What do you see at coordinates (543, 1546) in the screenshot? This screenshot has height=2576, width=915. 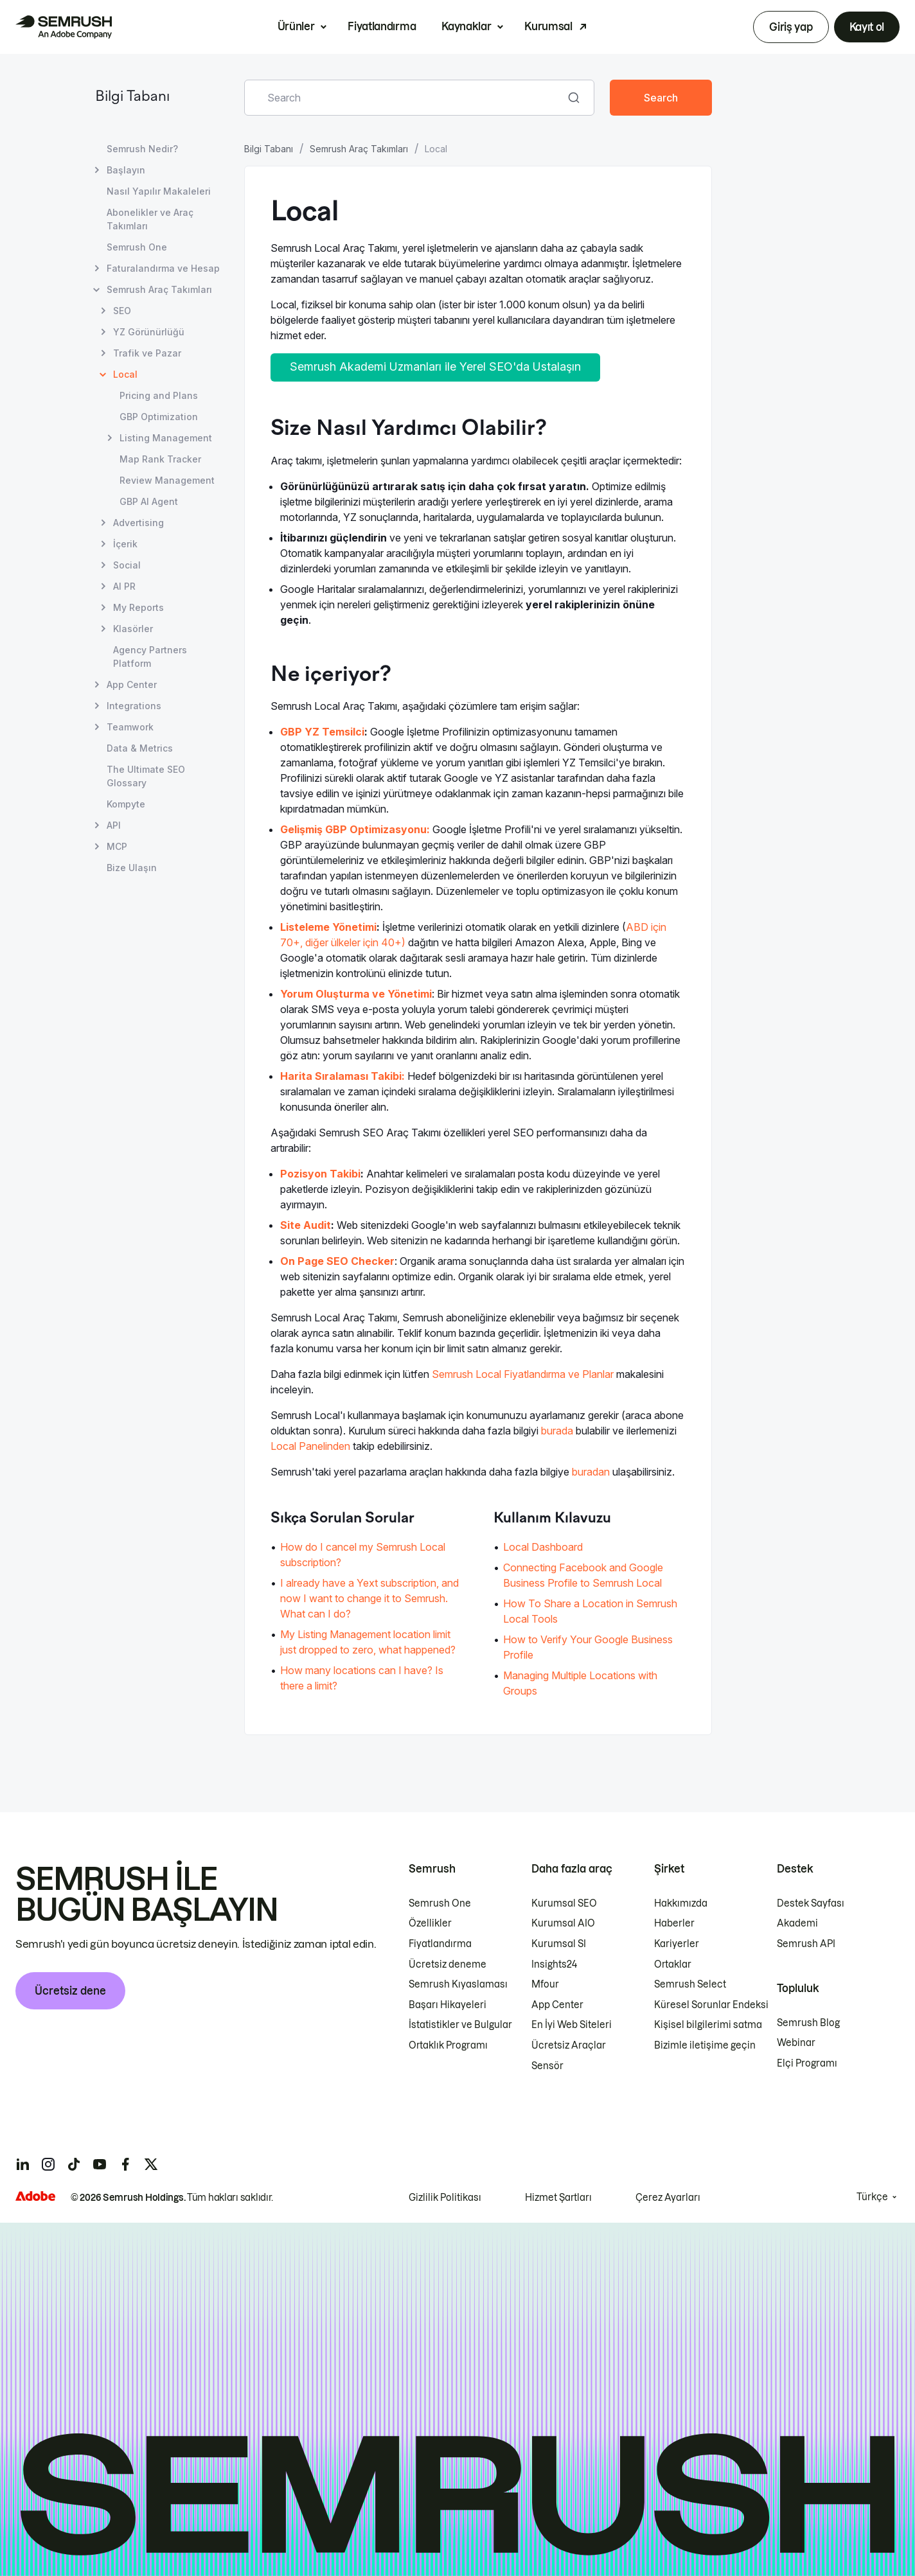 I see `Local Dashboard [Local Dashboard sayfasına gidin]` at bounding box center [543, 1546].